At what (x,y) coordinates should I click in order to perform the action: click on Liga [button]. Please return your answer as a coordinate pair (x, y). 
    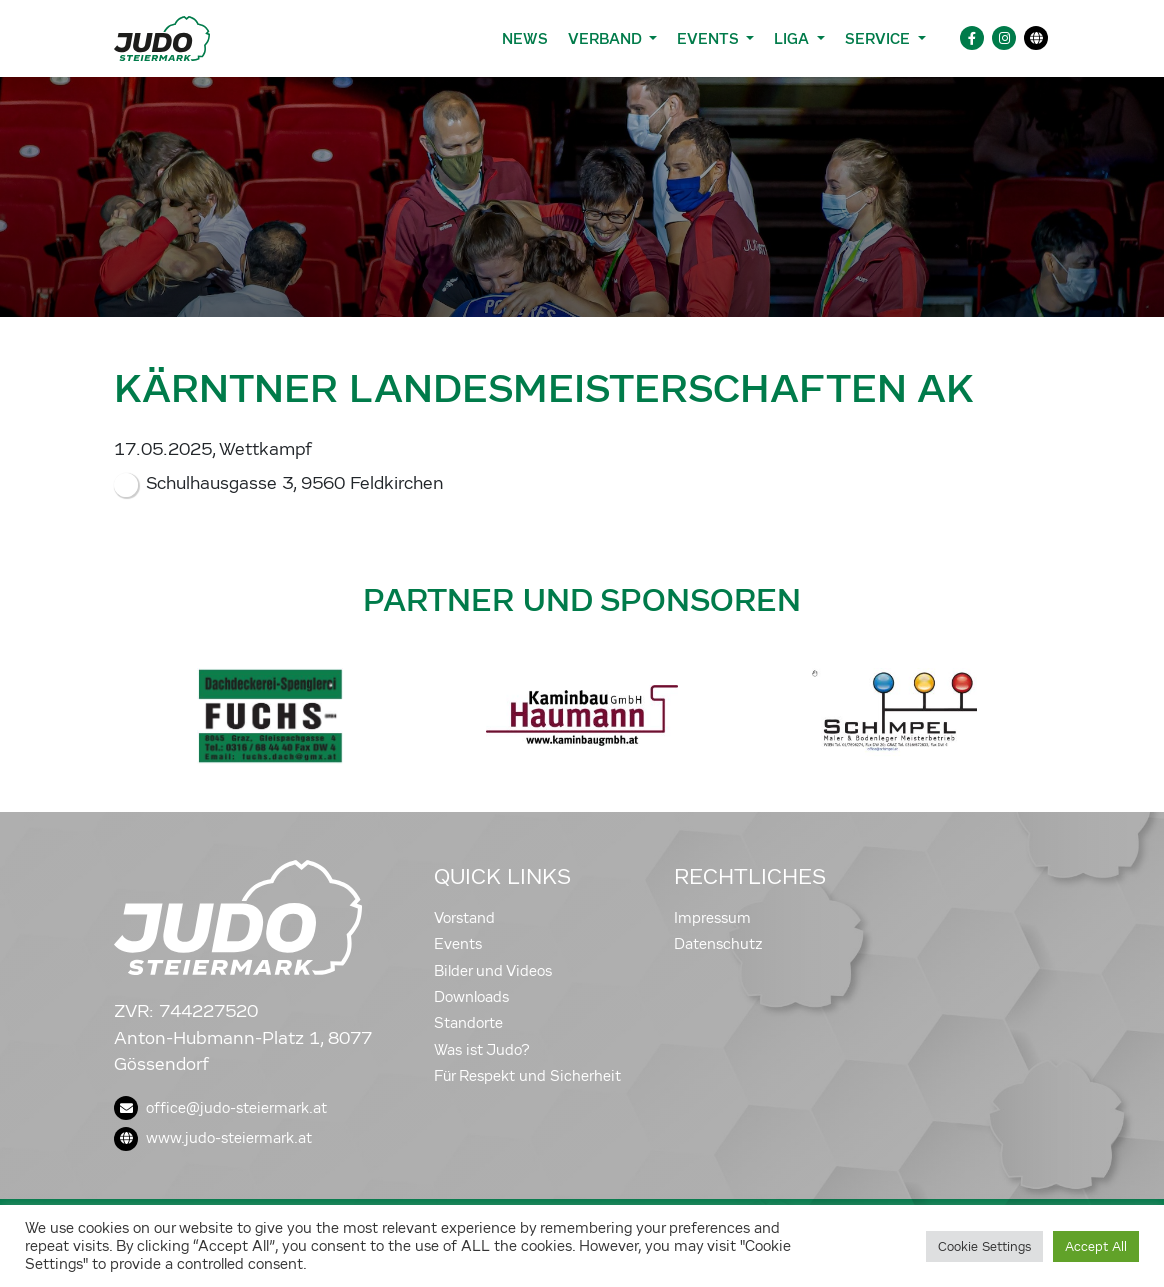
    Looking at the image, I should click on (793, 38).